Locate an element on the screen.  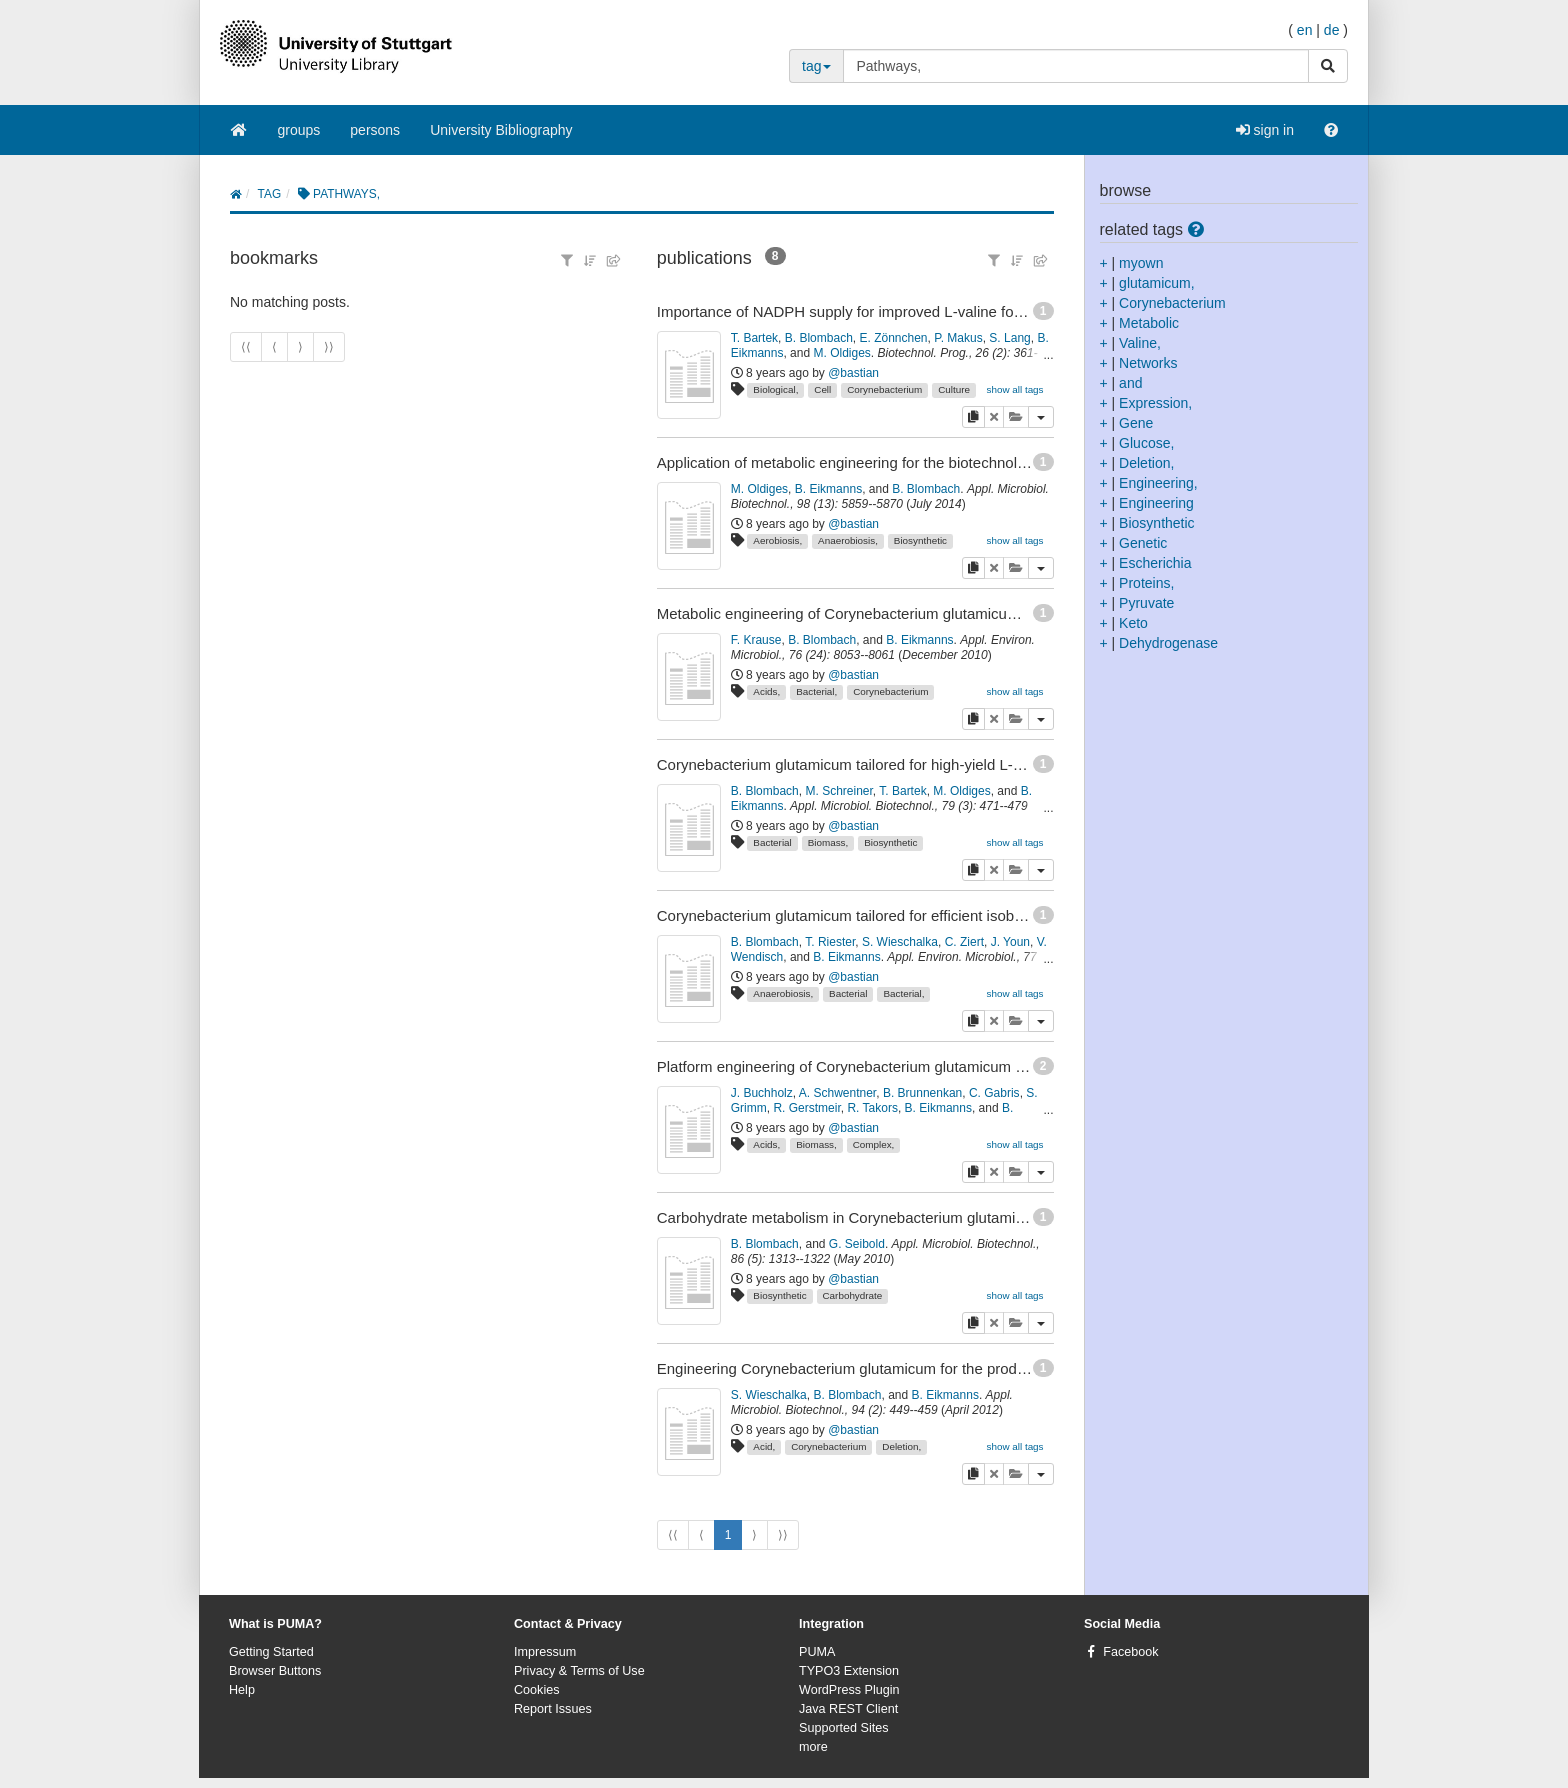
glutamicum, is located at coordinates (1156, 283).